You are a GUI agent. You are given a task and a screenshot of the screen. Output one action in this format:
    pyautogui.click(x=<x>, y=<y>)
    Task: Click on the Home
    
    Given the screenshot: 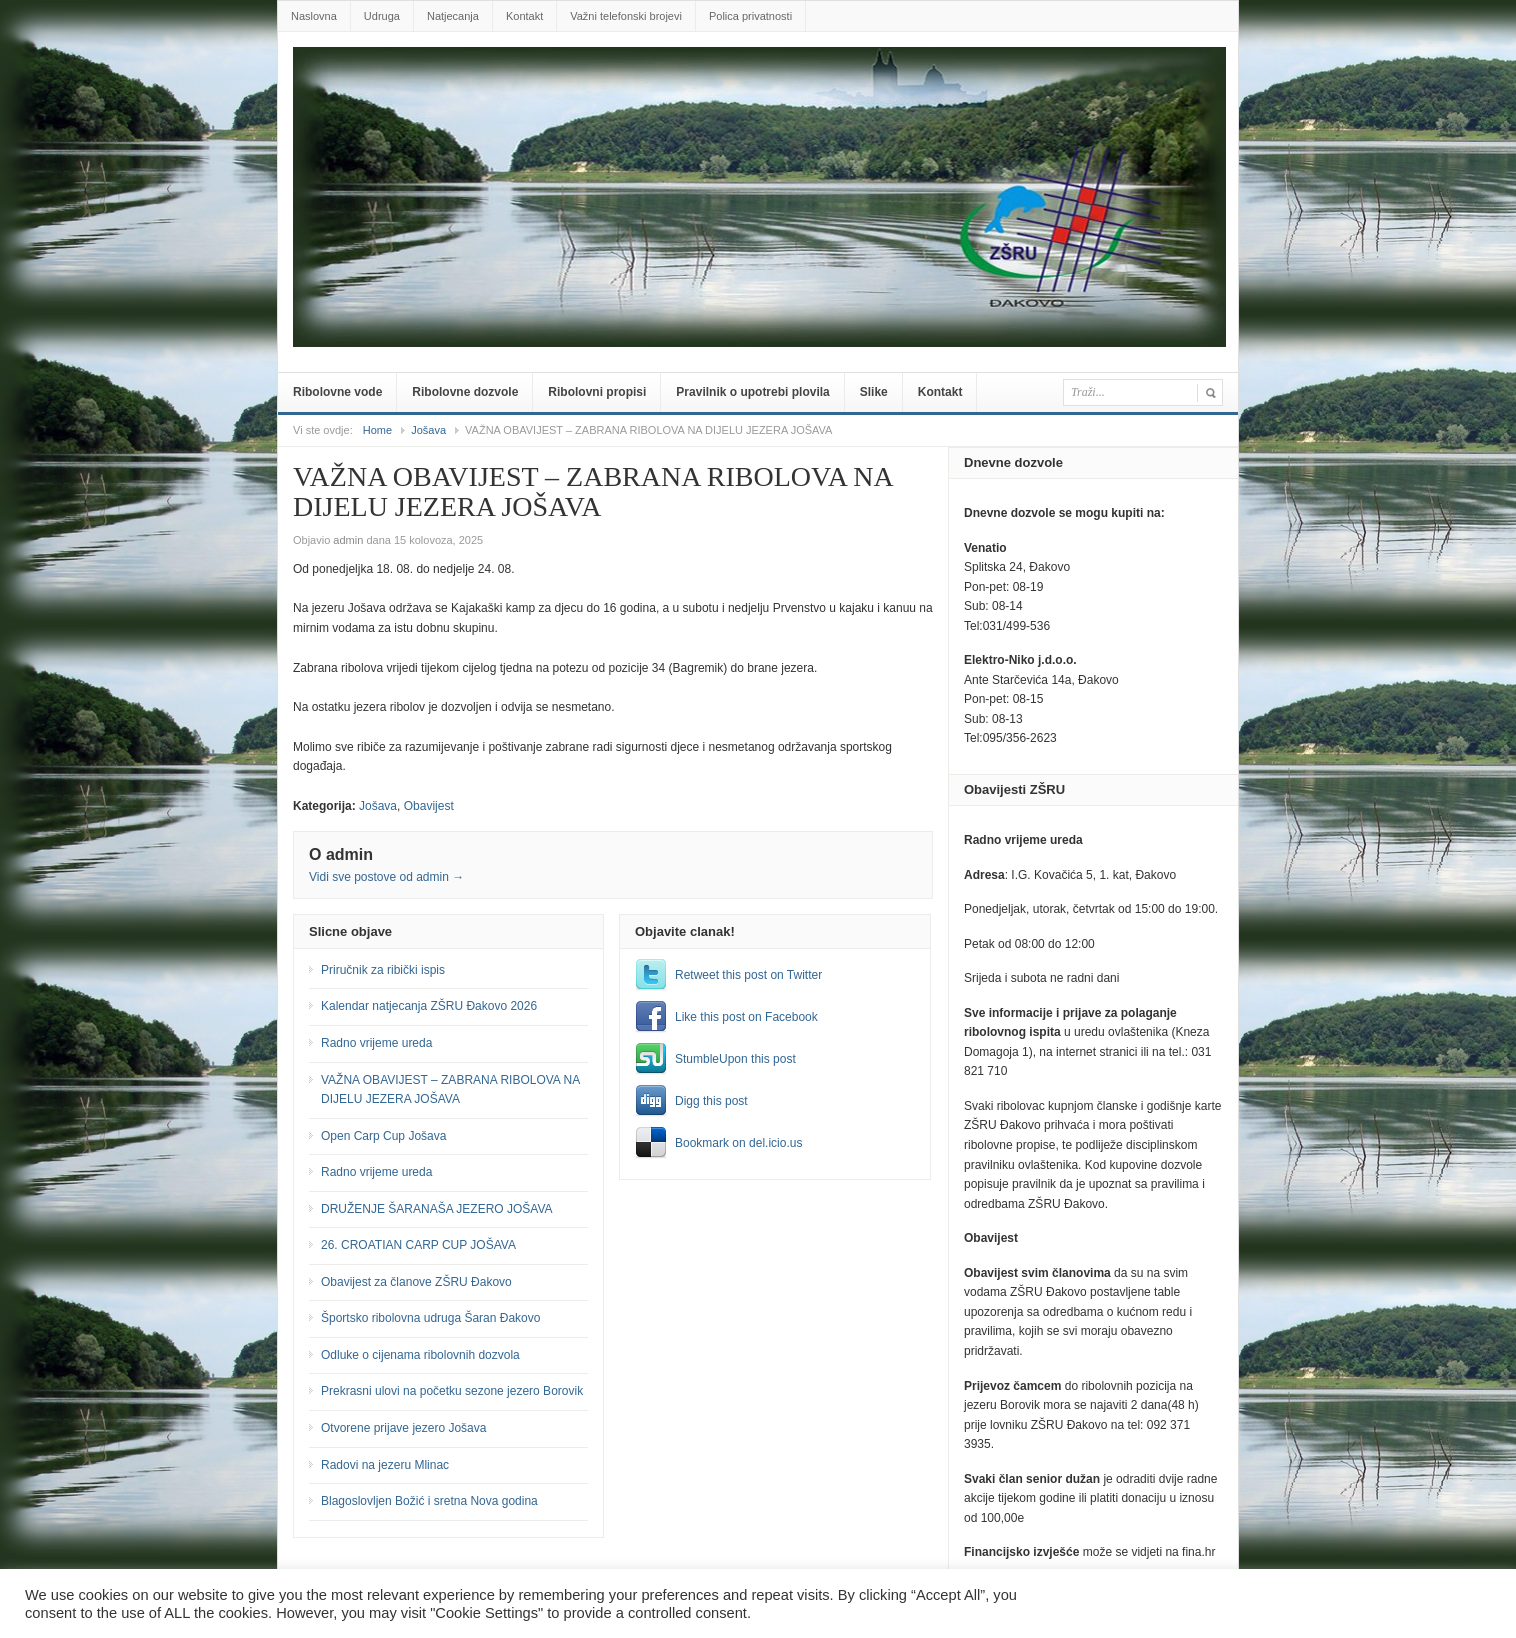 What is the action you would take?
    pyautogui.click(x=377, y=430)
    